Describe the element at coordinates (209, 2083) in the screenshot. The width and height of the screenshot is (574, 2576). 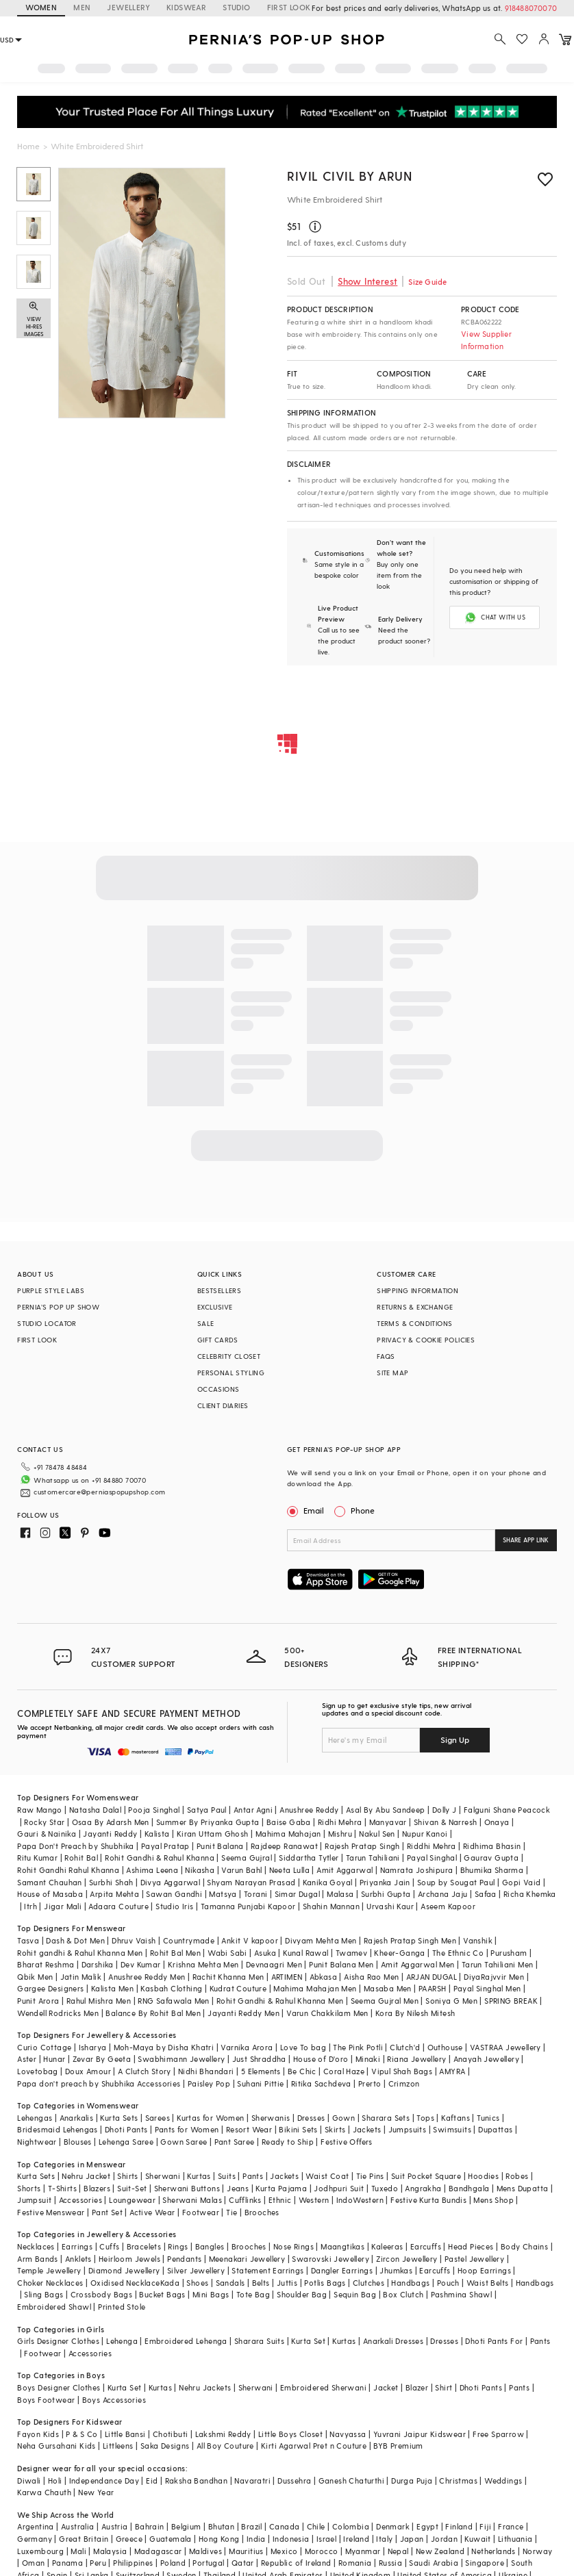
I see `Paisley Pop` at that location.